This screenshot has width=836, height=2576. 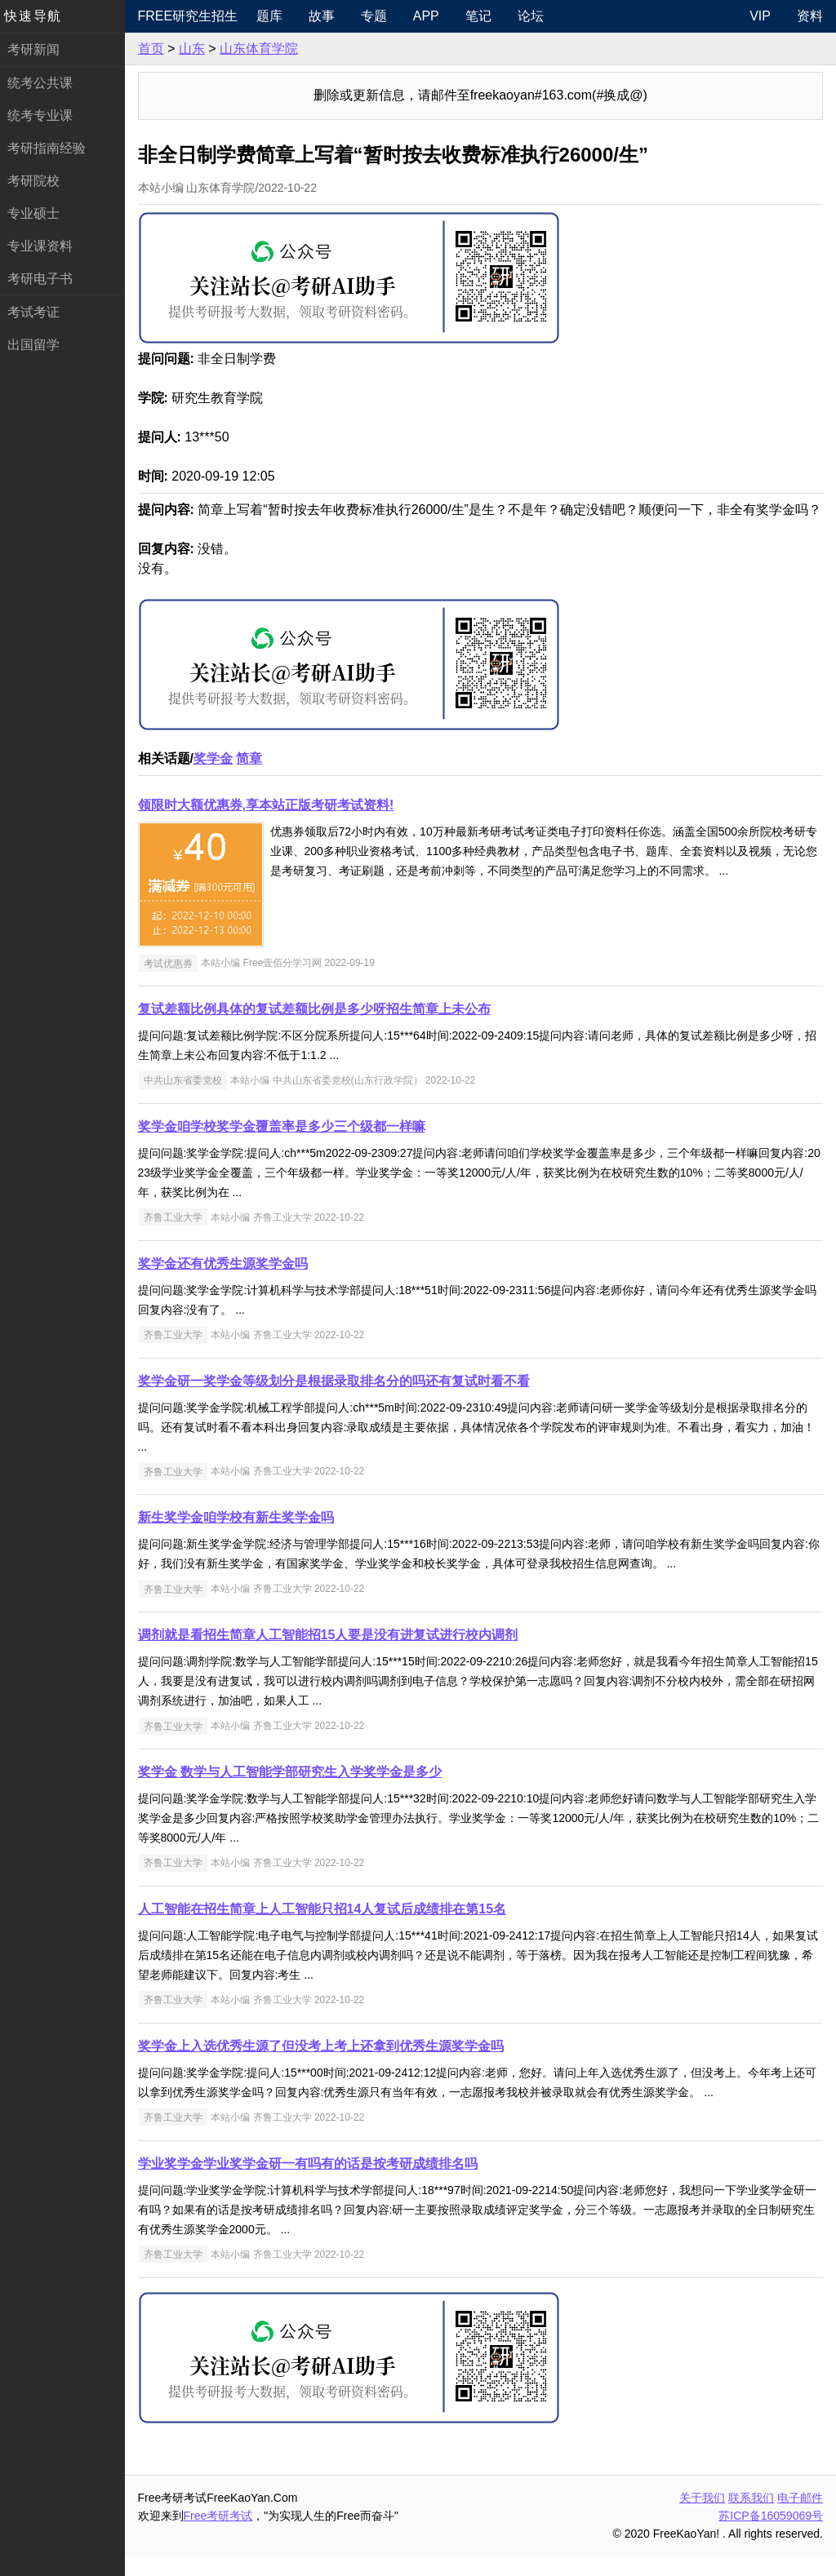 I want to click on 关于我们, so click(x=702, y=2517).